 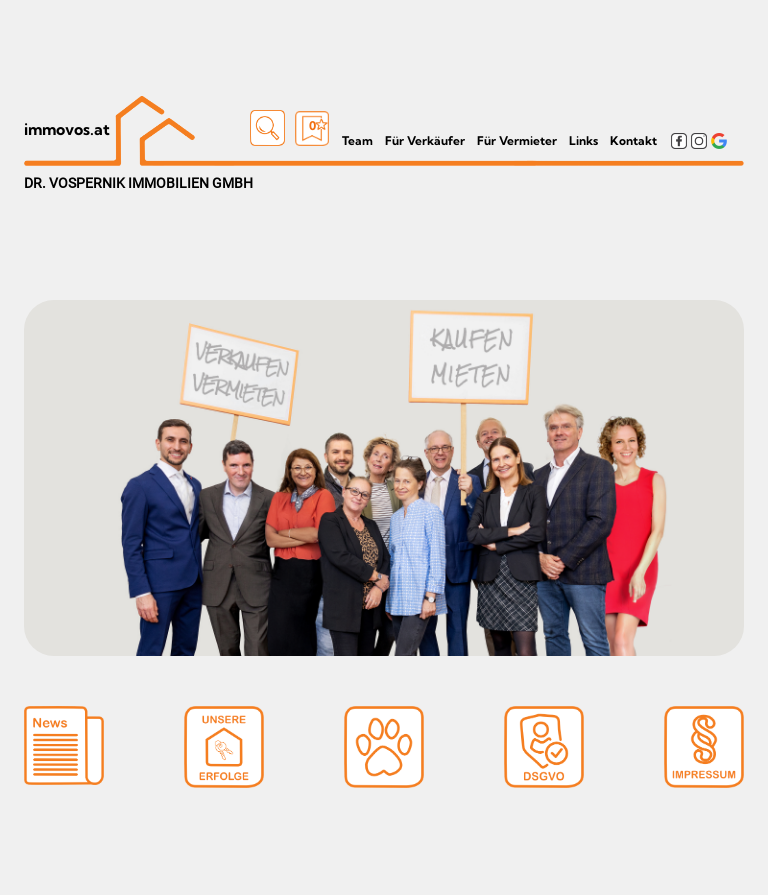 I want to click on Kontakt, so click(x=633, y=140).